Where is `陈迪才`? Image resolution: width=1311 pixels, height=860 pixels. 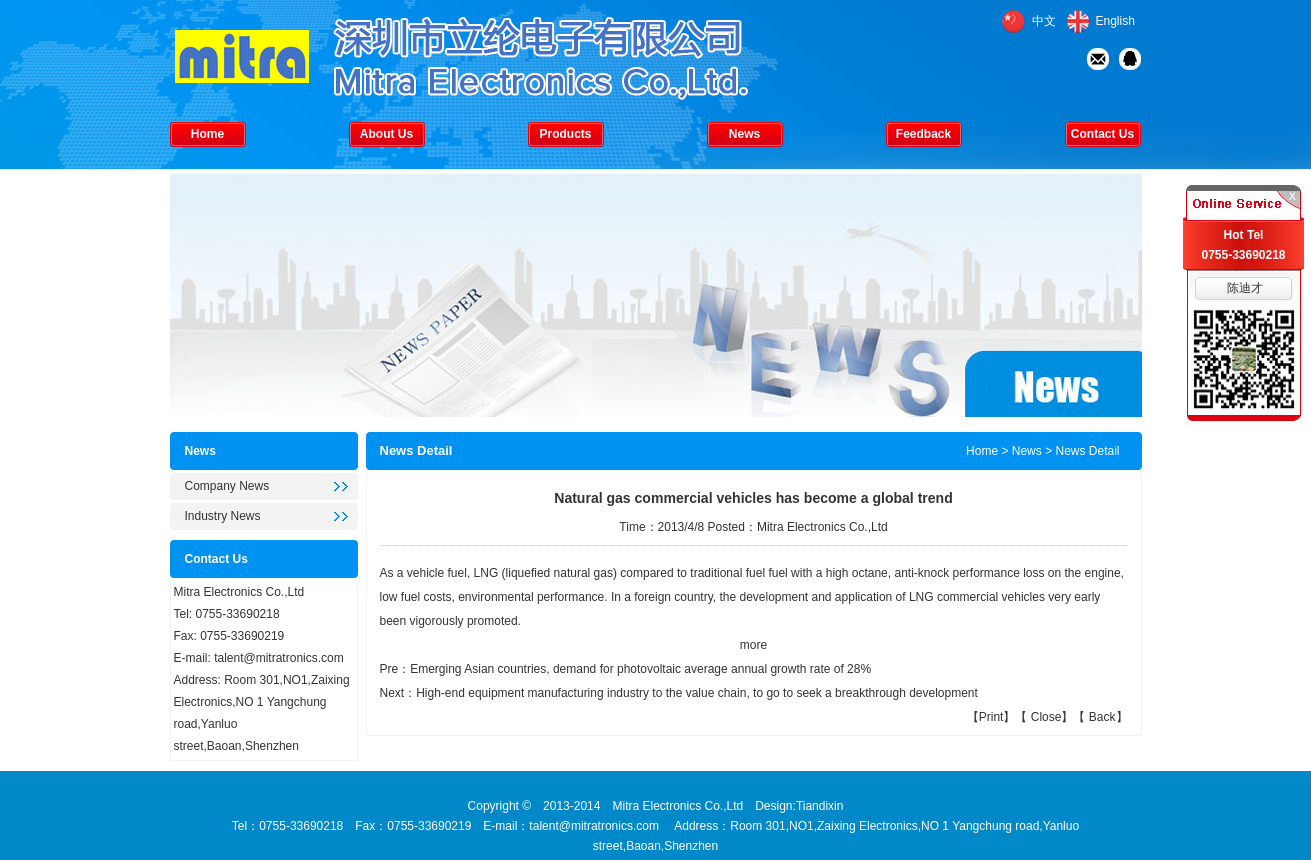
陈迪才 is located at coordinates (1245, 288).